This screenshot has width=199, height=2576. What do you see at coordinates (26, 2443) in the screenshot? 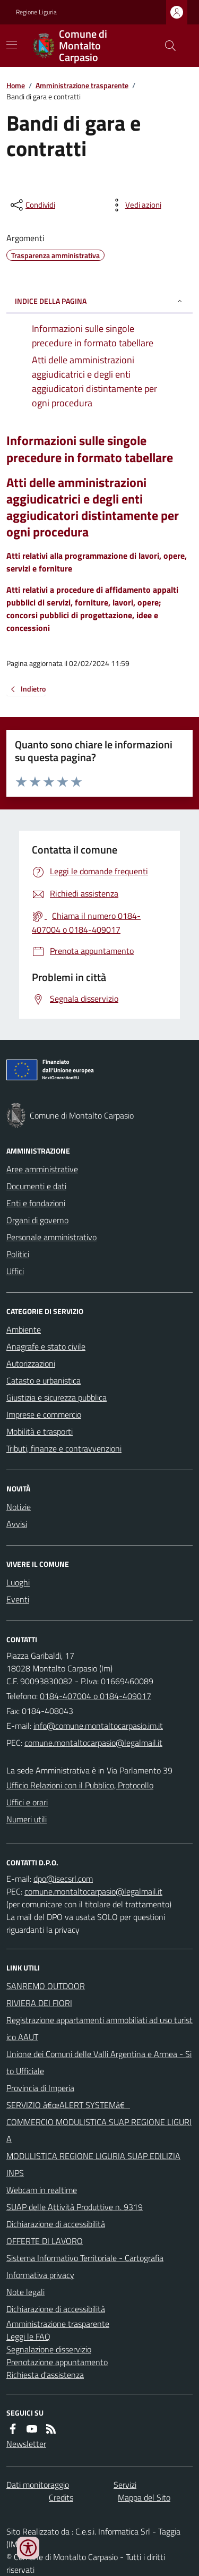
I see `Newsletter` at bounding box center [26, 2443].